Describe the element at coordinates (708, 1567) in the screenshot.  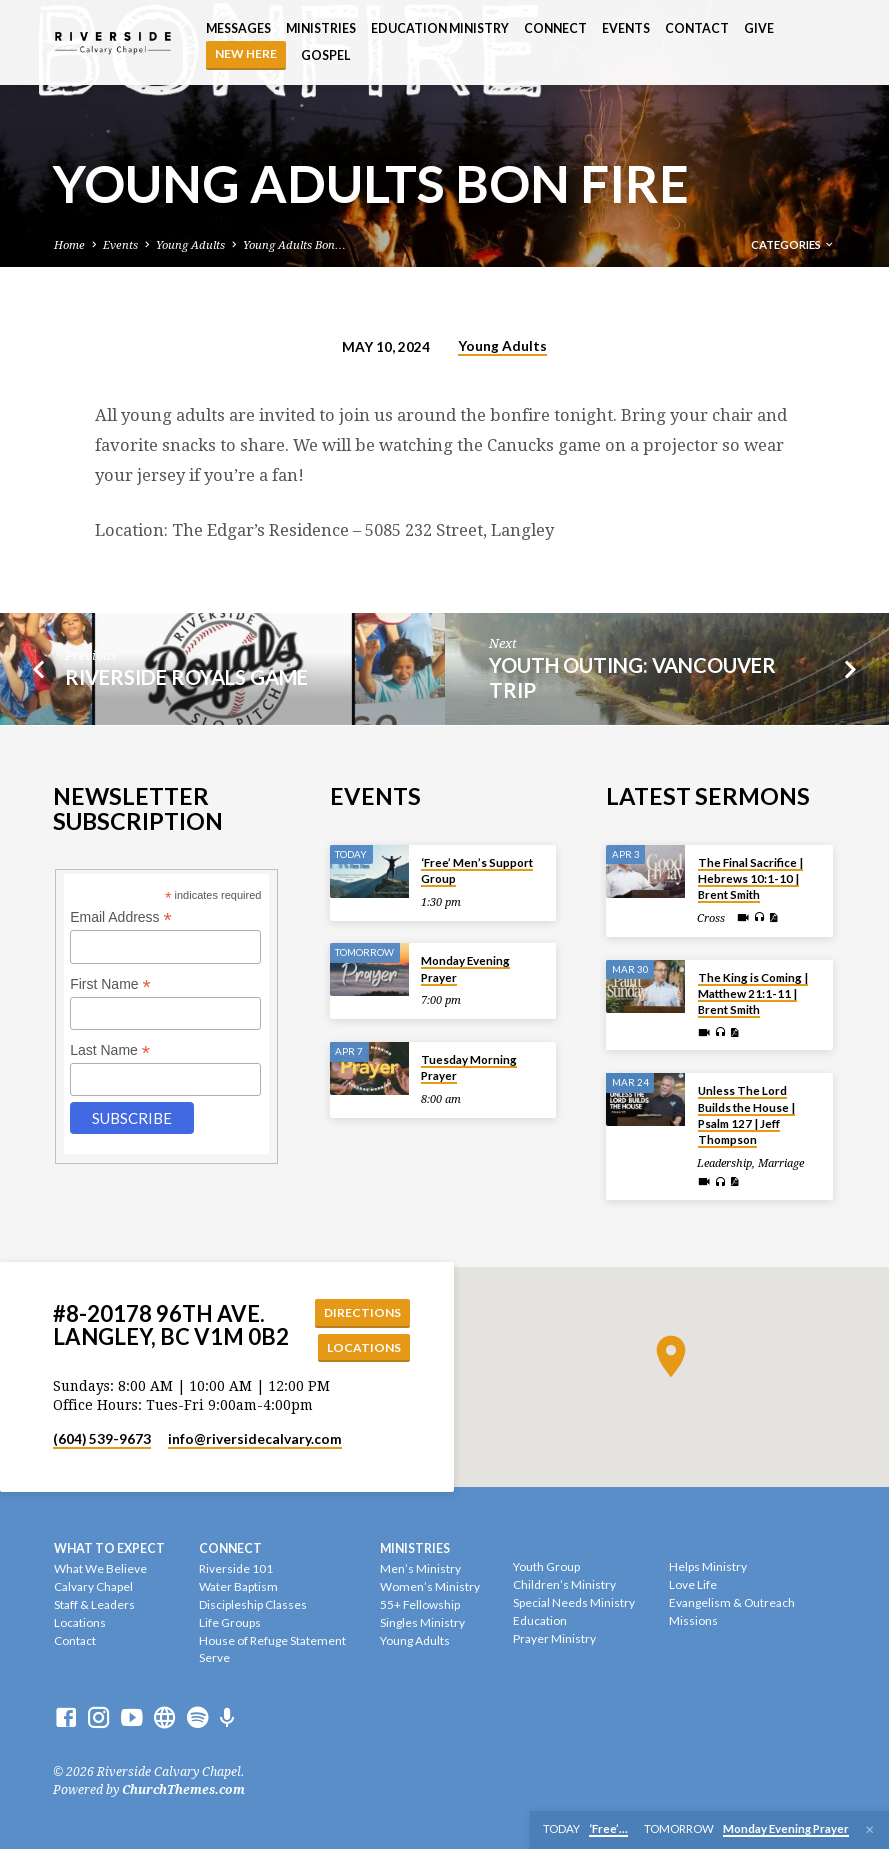
I see `Helps Ministry` at that location.